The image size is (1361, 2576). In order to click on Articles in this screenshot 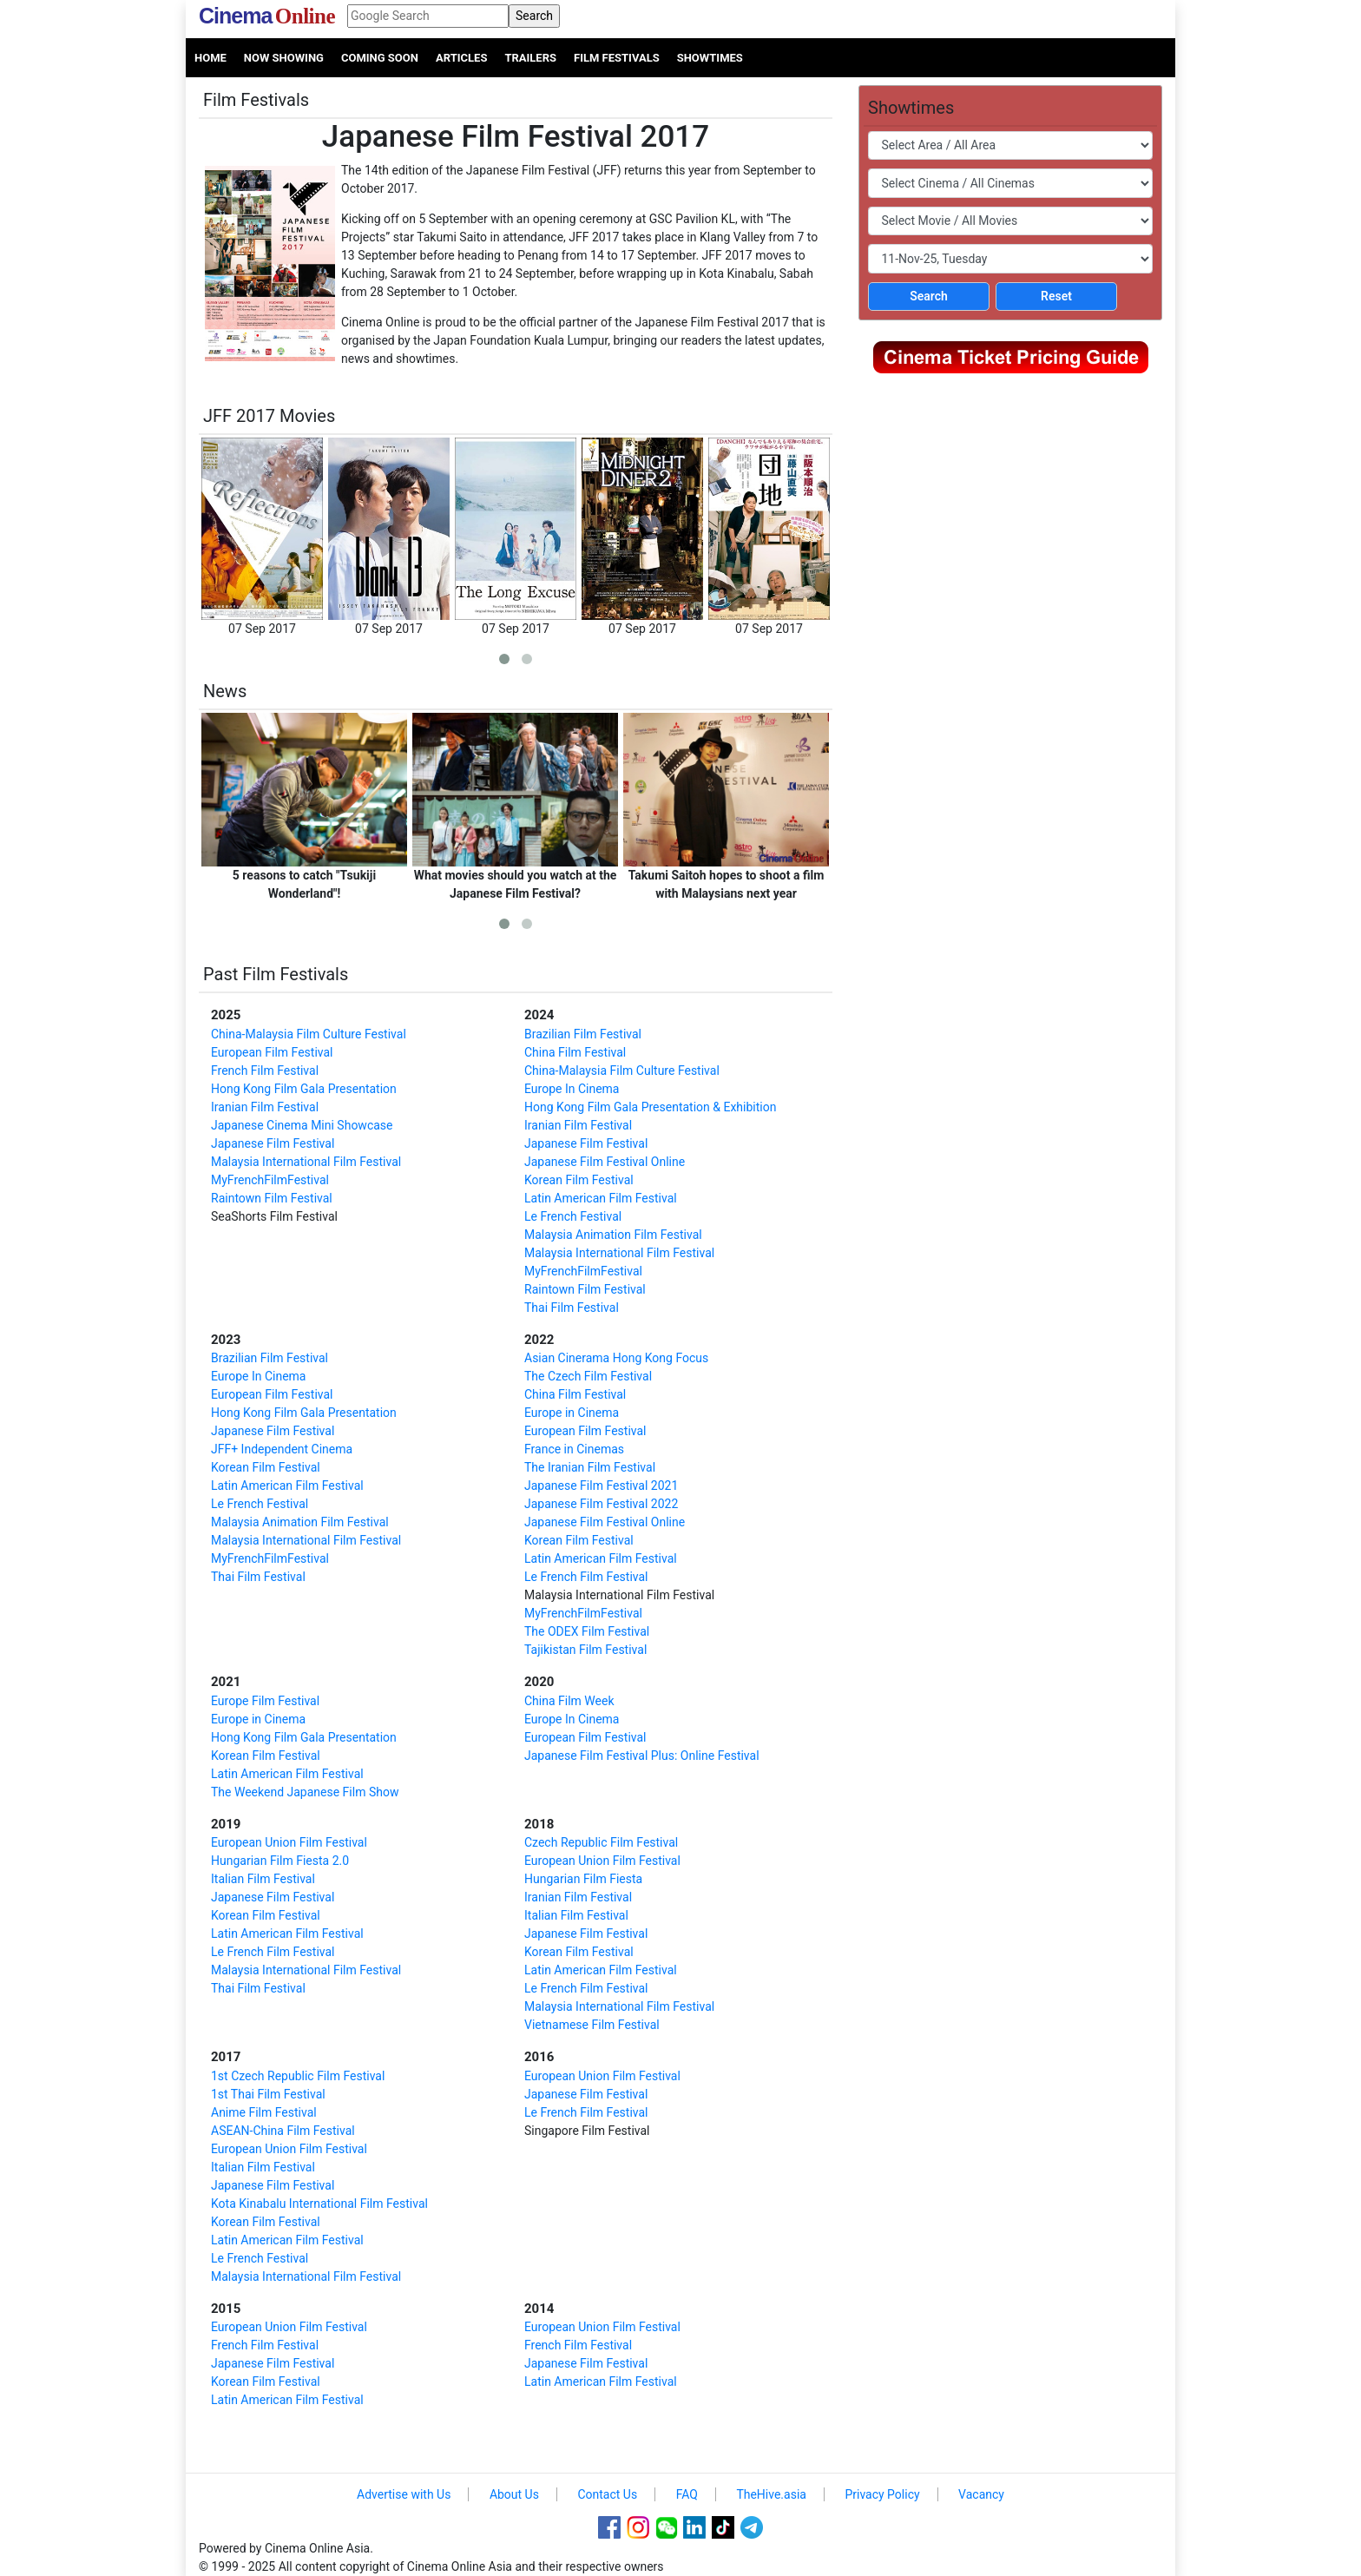, I will do `click(461, 57)`.